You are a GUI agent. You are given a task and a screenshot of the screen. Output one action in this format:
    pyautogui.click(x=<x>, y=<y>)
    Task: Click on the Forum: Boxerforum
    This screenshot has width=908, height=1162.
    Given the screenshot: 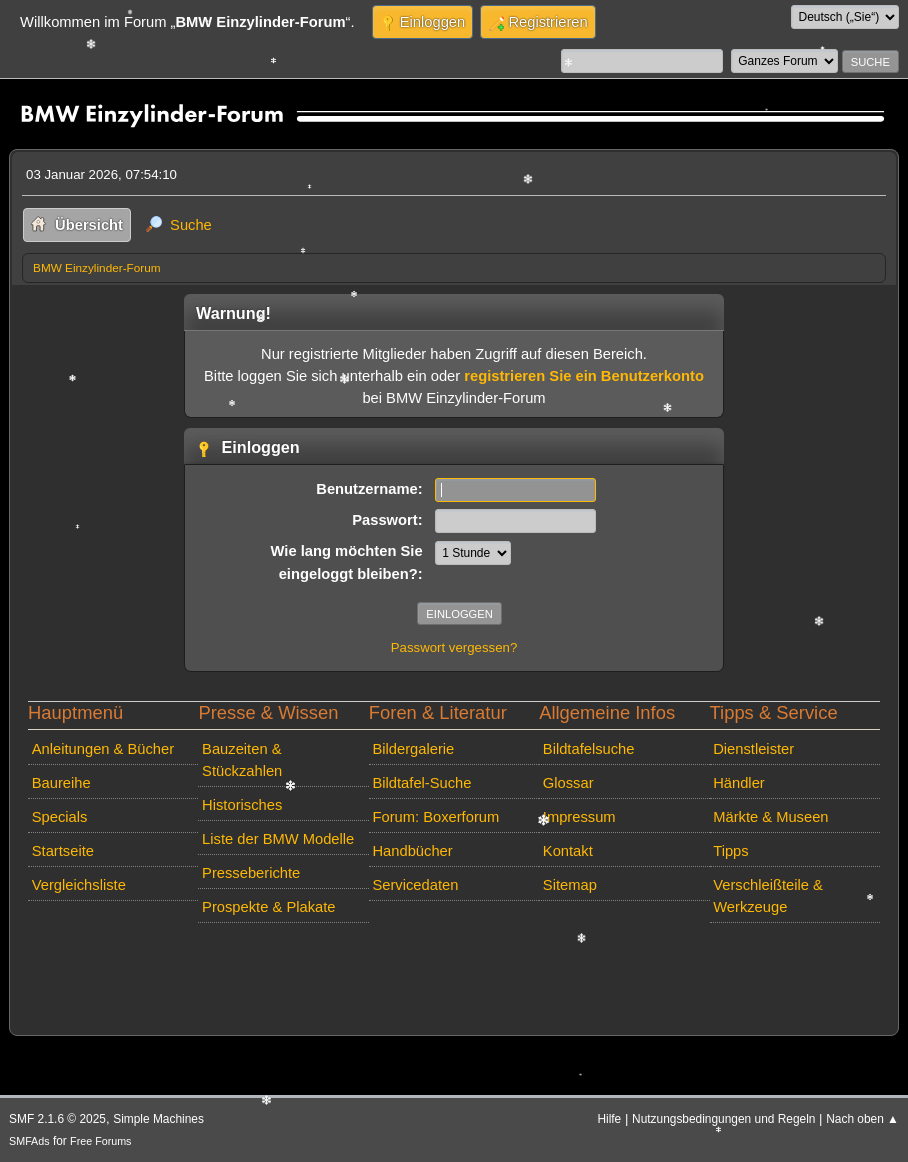 What is the action you would take?
    pyautogui.click(x=435, y=817)
    